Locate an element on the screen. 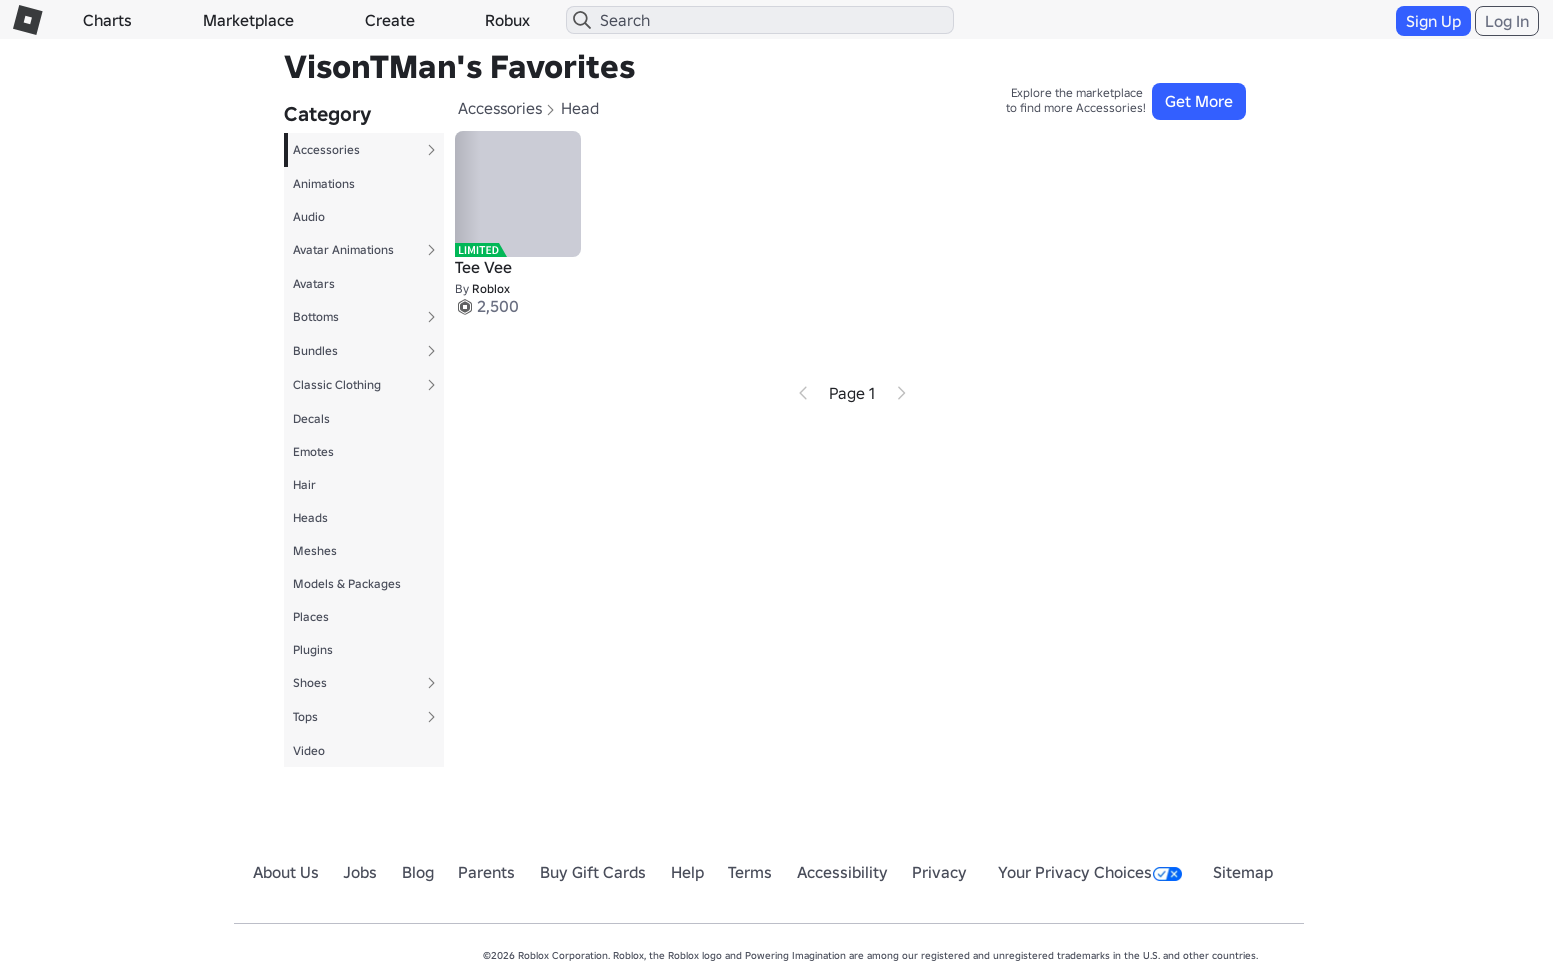 The image size is (1553, 975). Jobs is located at coordinates (360, 872).